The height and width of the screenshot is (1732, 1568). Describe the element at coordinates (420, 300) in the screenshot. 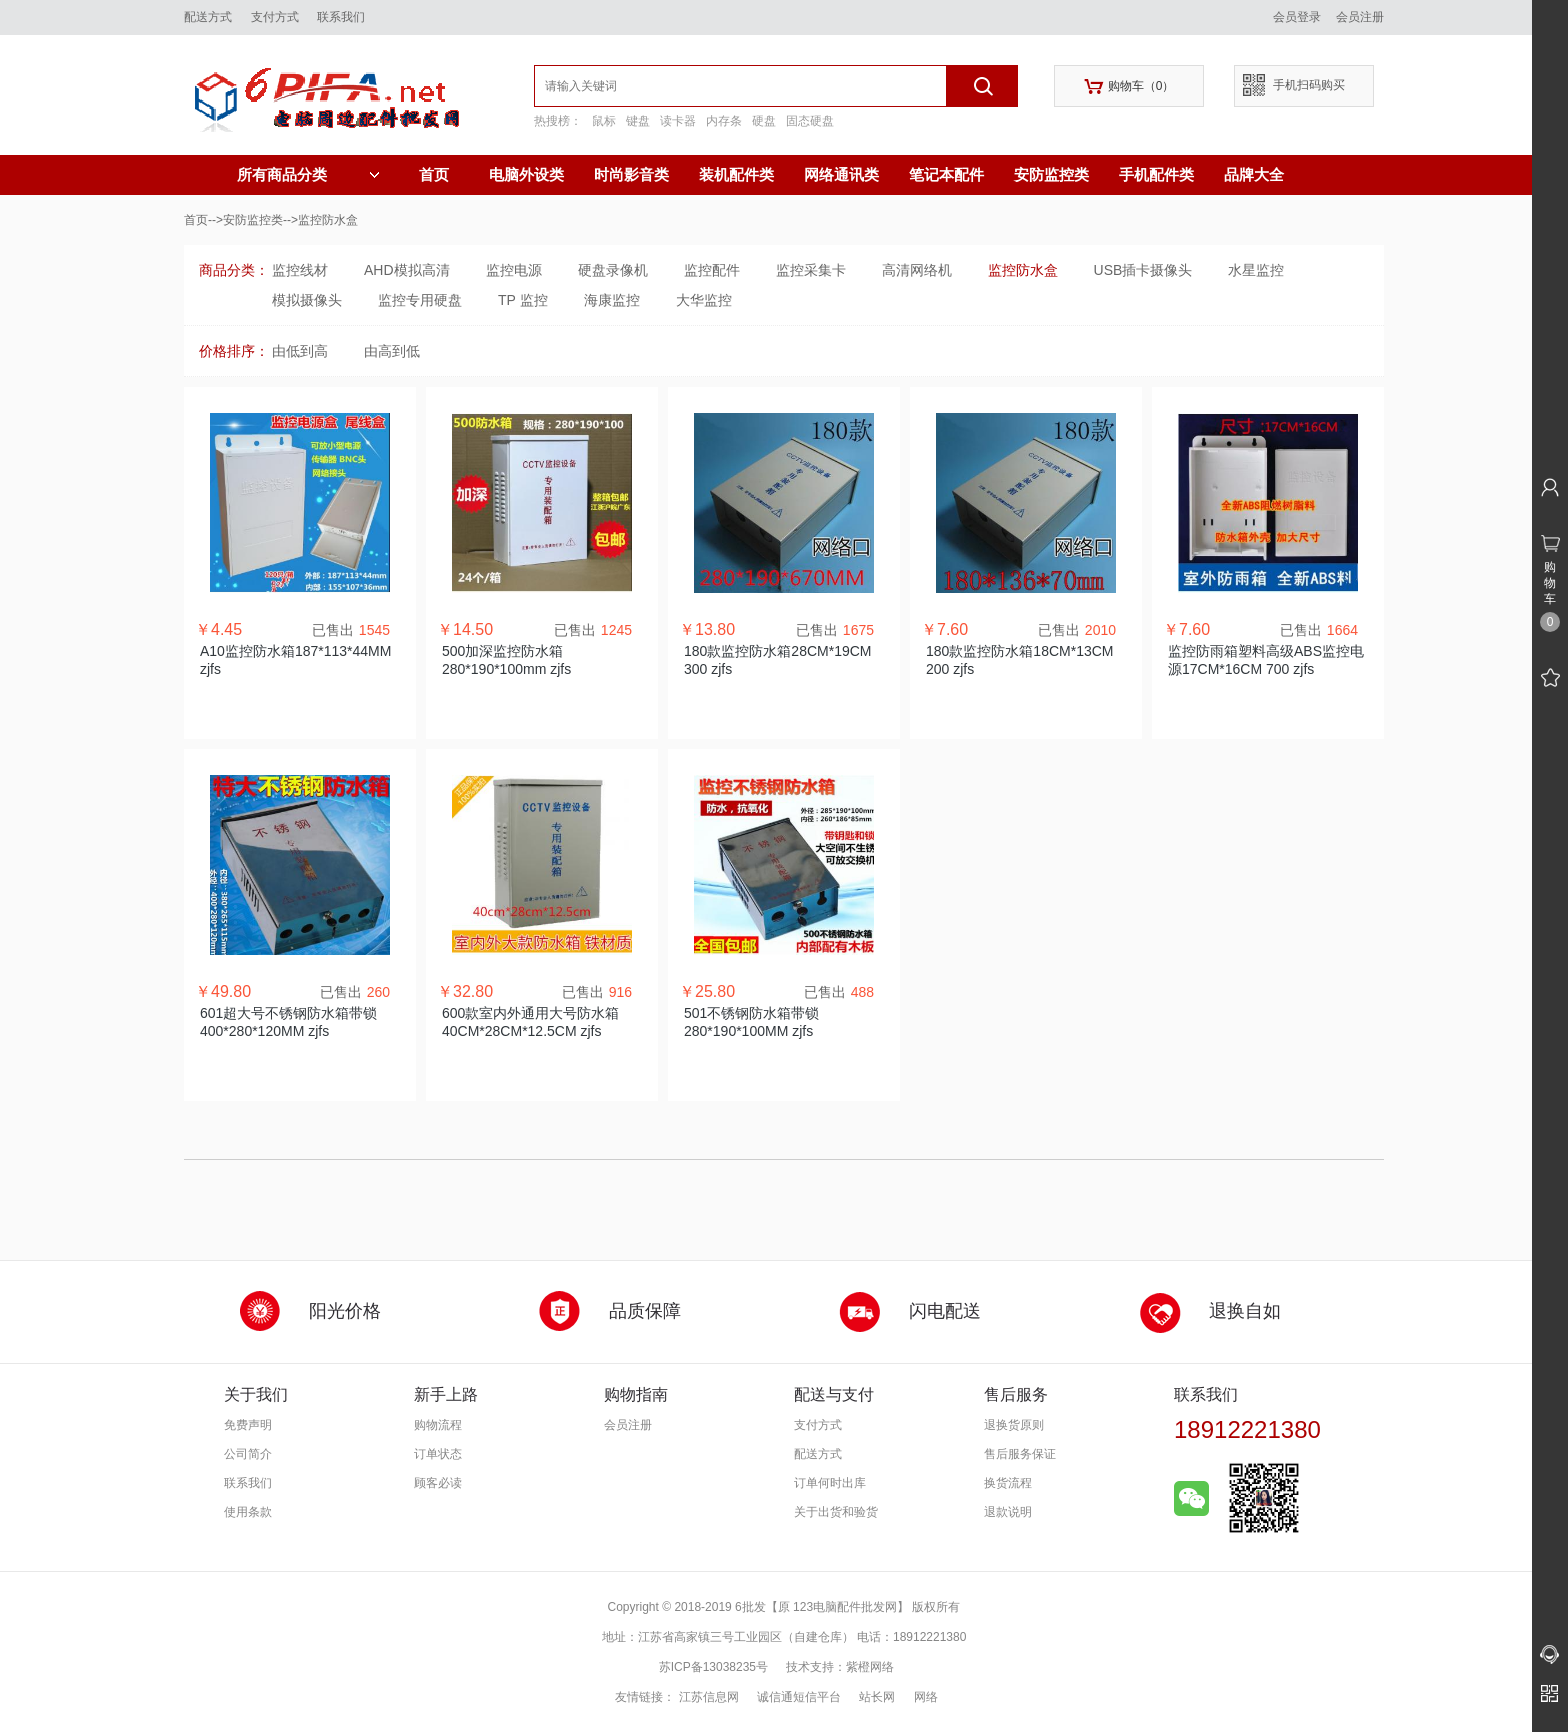

I see `监控专用硬盘` at that location.